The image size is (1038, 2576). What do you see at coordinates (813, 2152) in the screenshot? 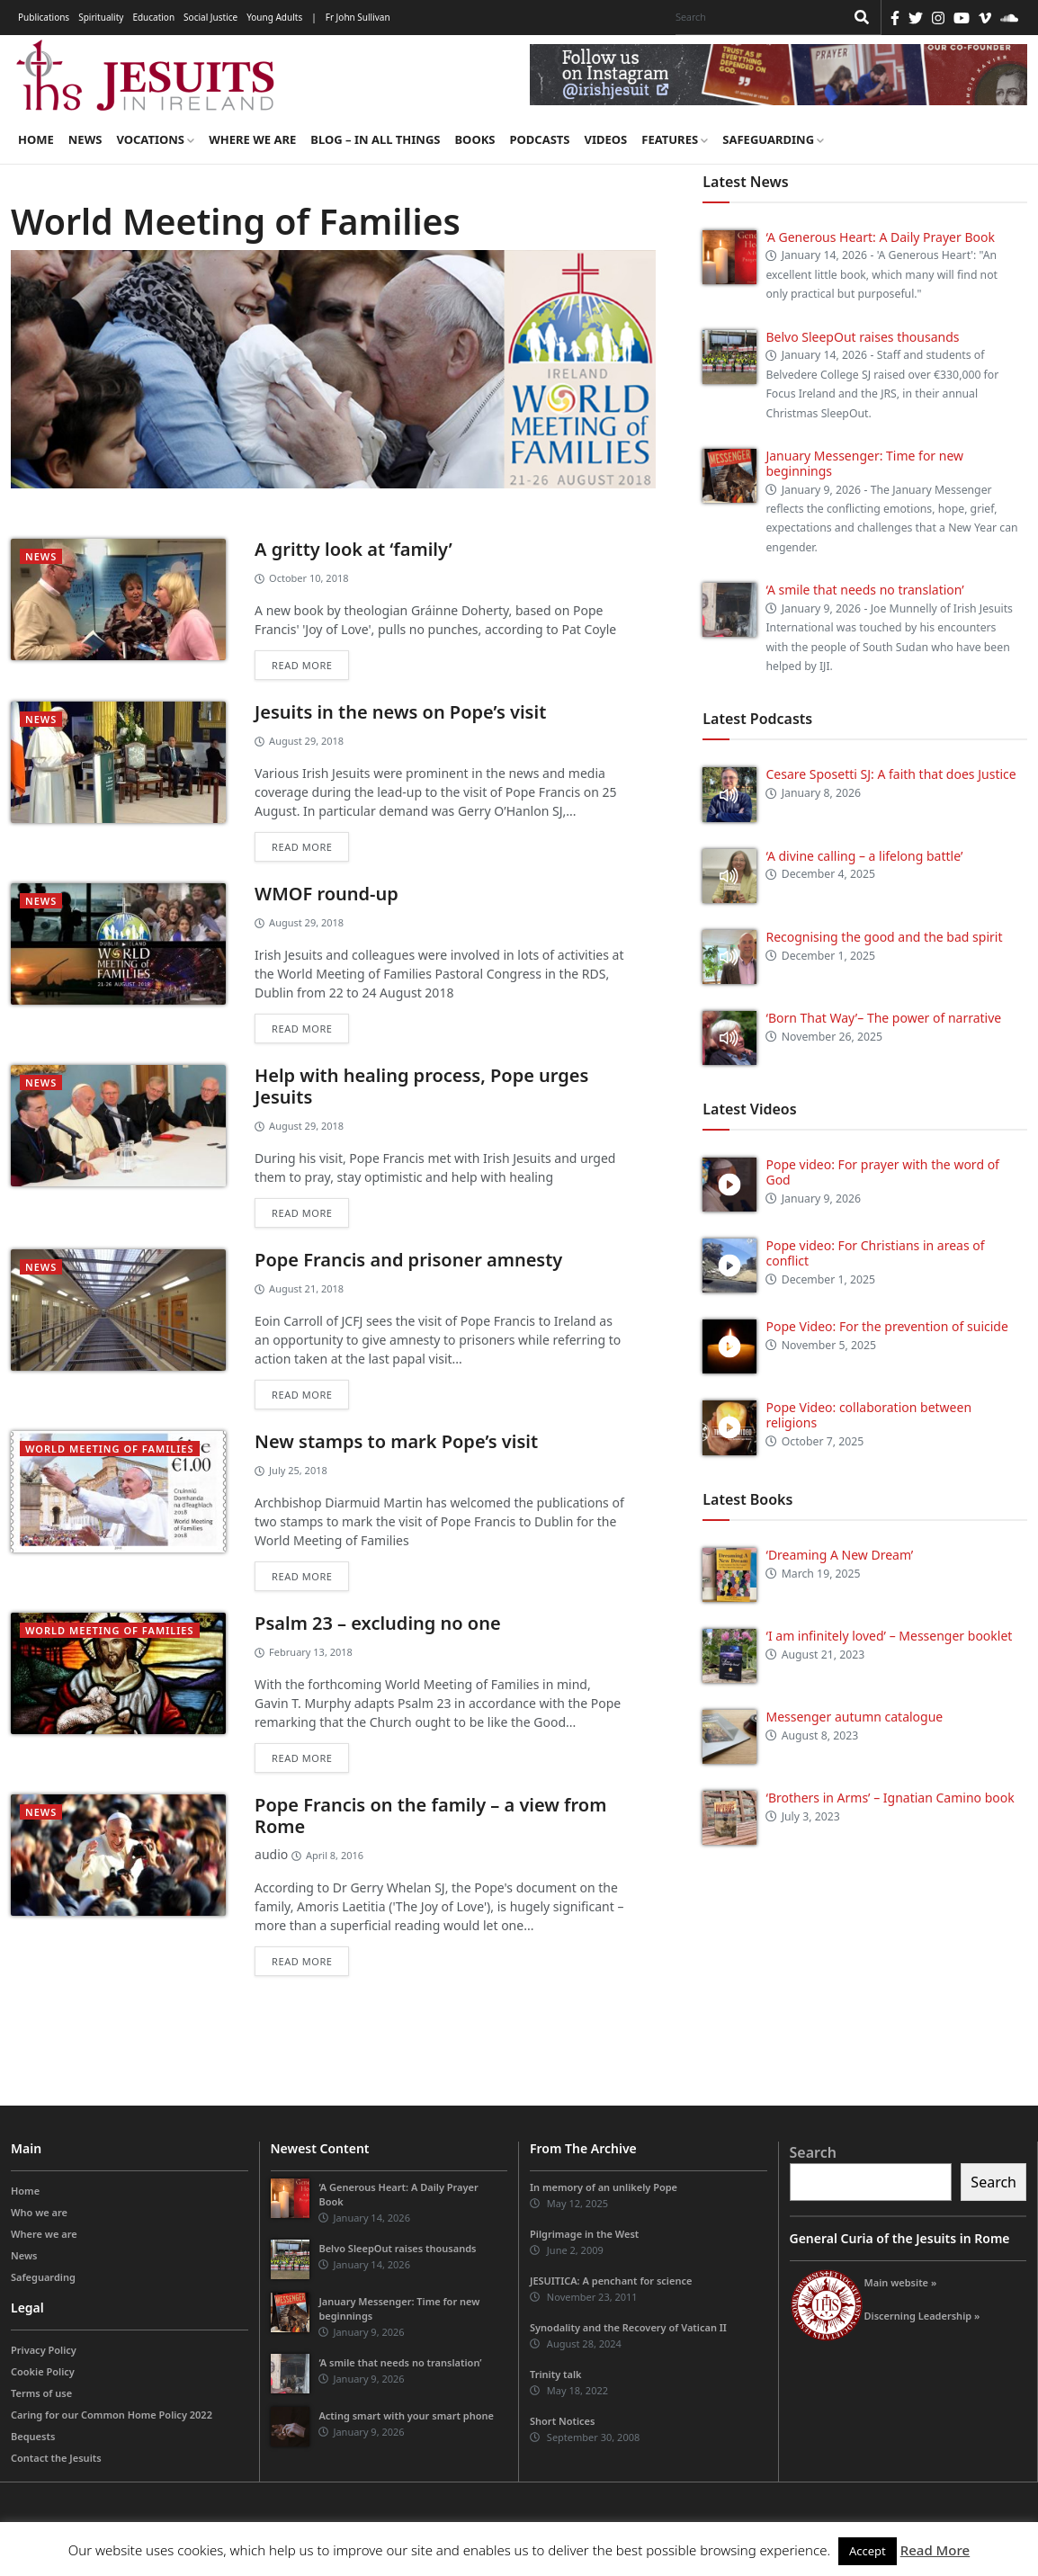
I see `Search` at bounding box center [813, 2152].